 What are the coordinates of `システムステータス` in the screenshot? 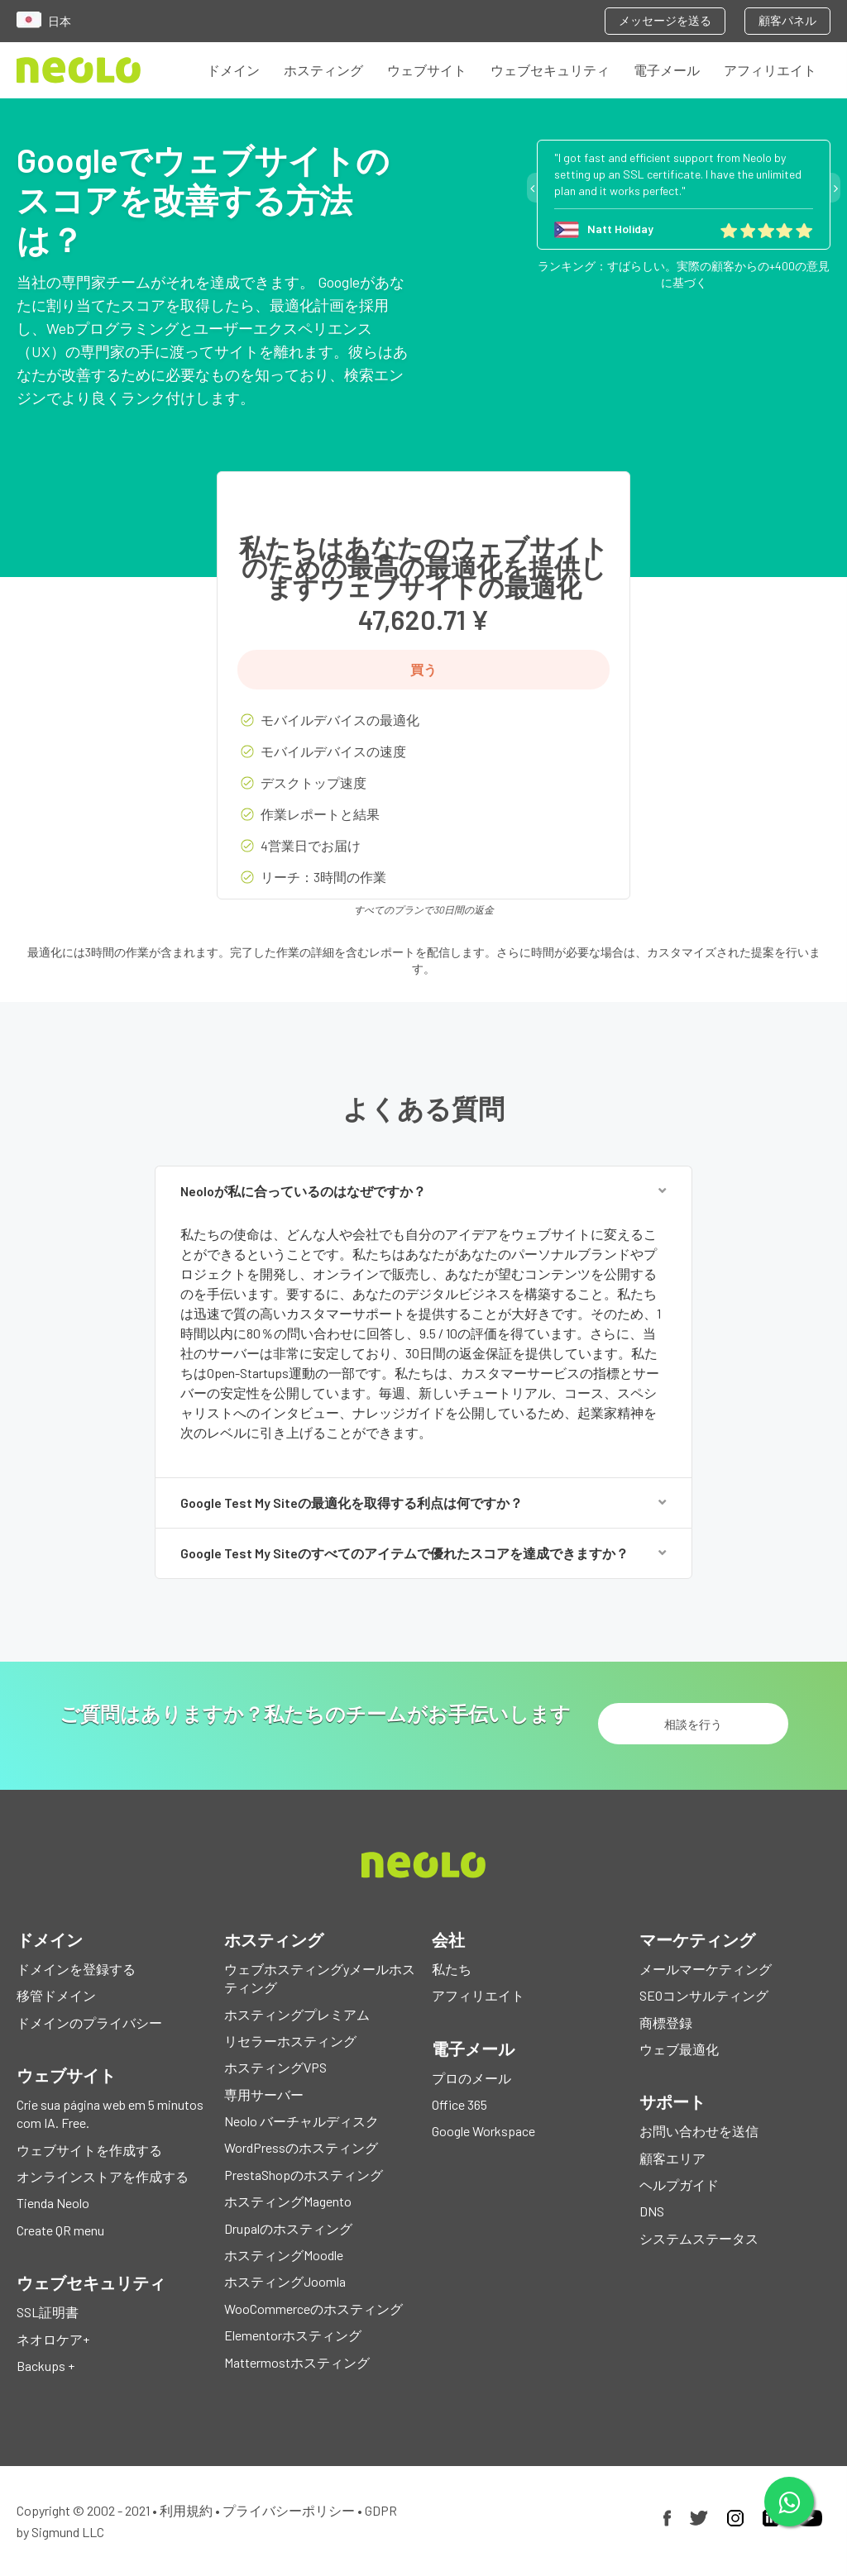 It's located at (698, 2238).